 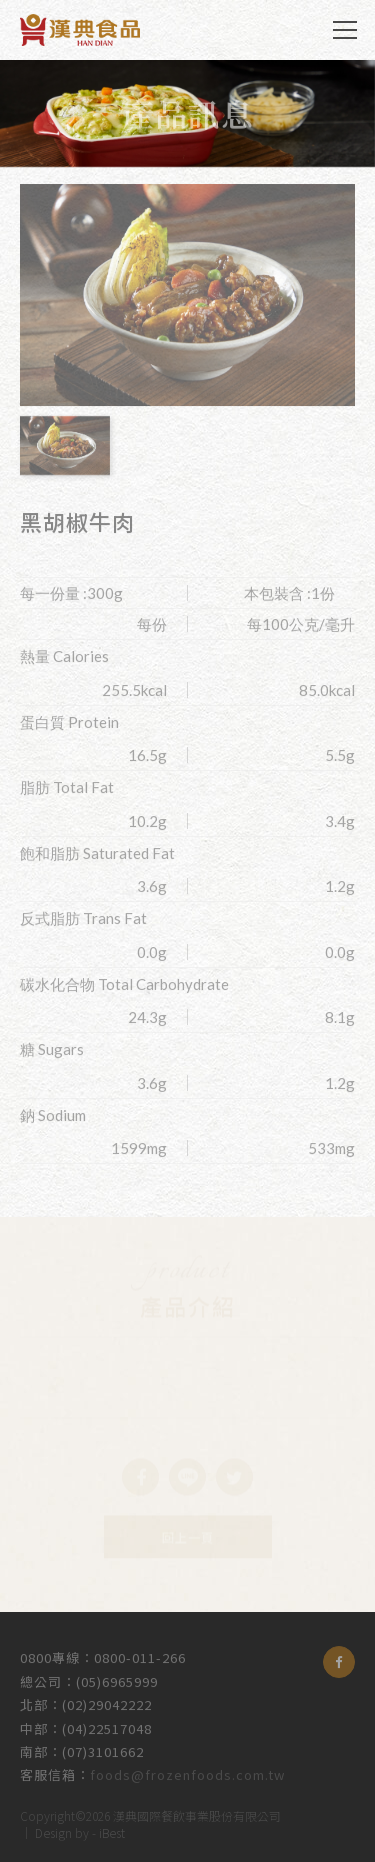 I want to click on Design, so click(x=53, y=1830).